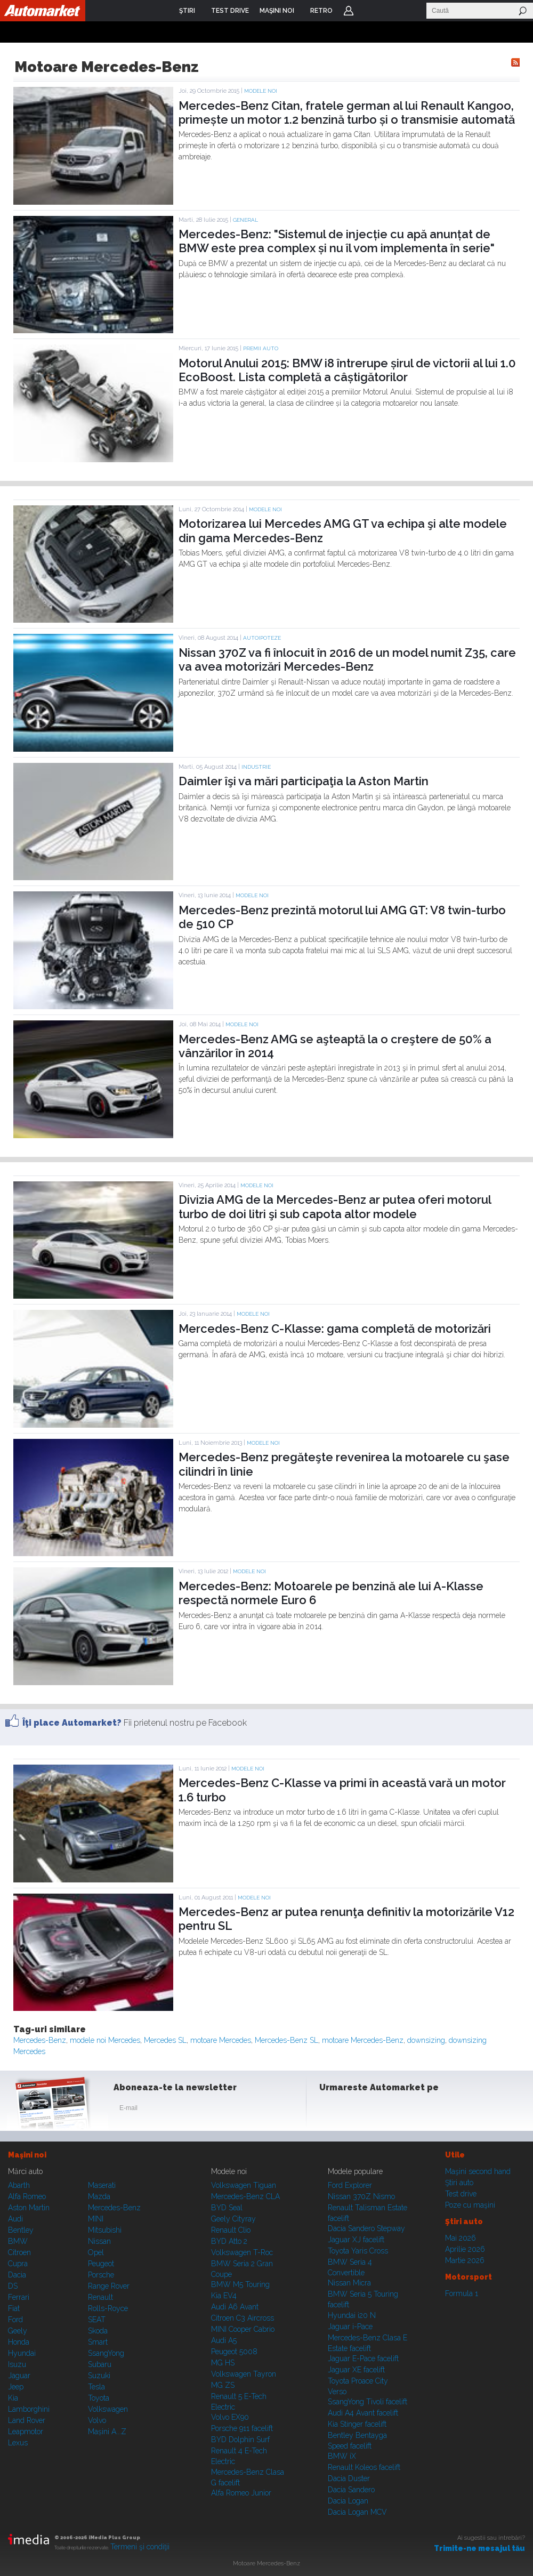  I want to click on Volvo EX90, so click(230, 2417).